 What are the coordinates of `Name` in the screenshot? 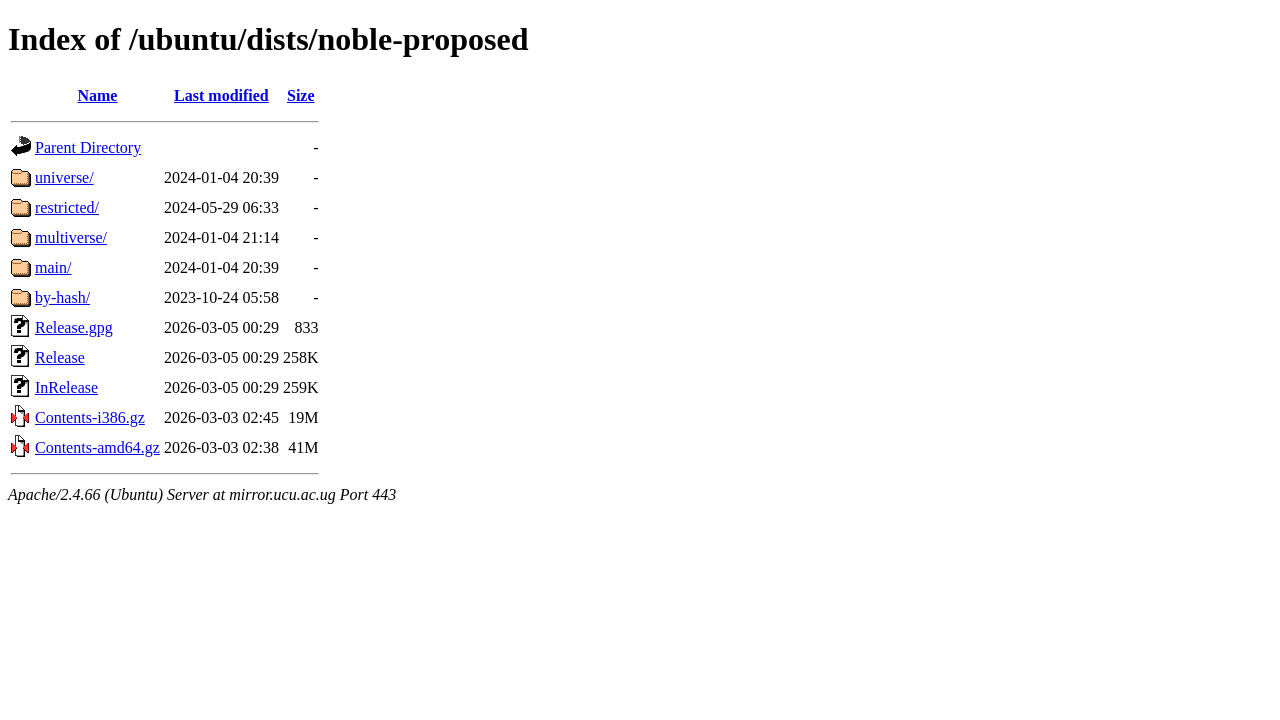 It's located at (97, 95).